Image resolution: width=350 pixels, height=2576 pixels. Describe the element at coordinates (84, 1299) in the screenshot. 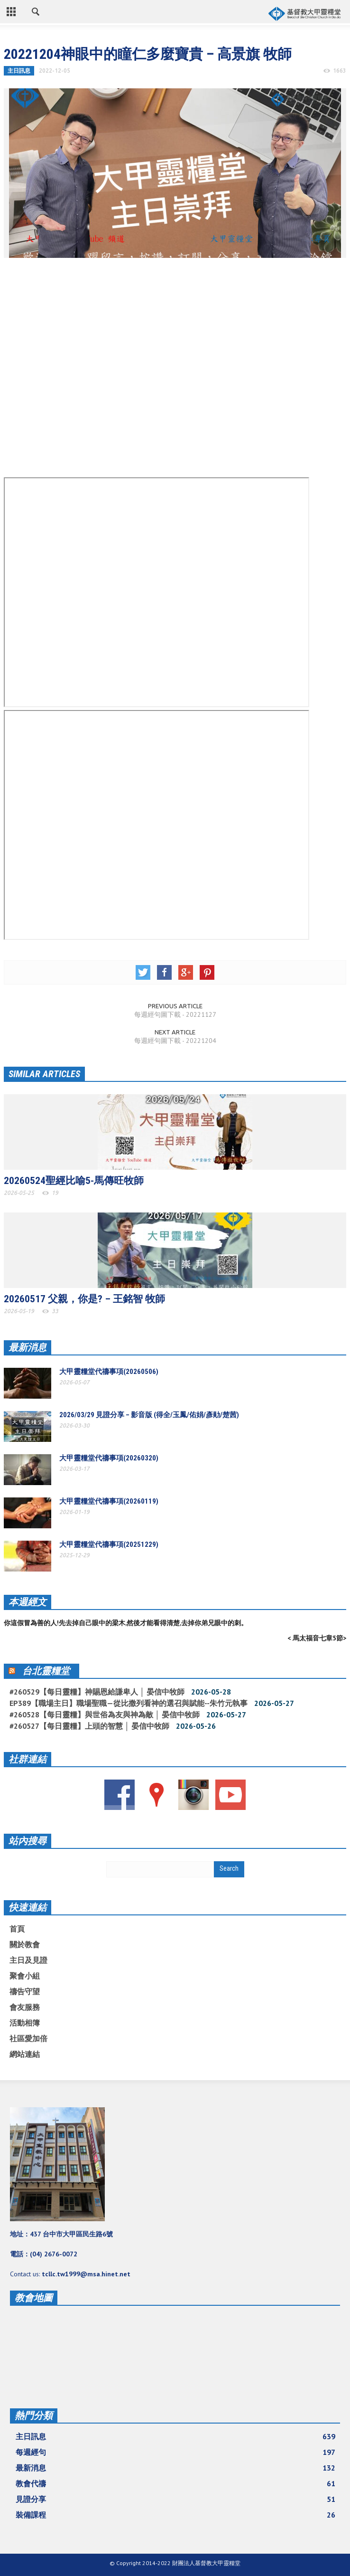

I see `20260517 父親，你是? – 王銘智 牧師` at that location.